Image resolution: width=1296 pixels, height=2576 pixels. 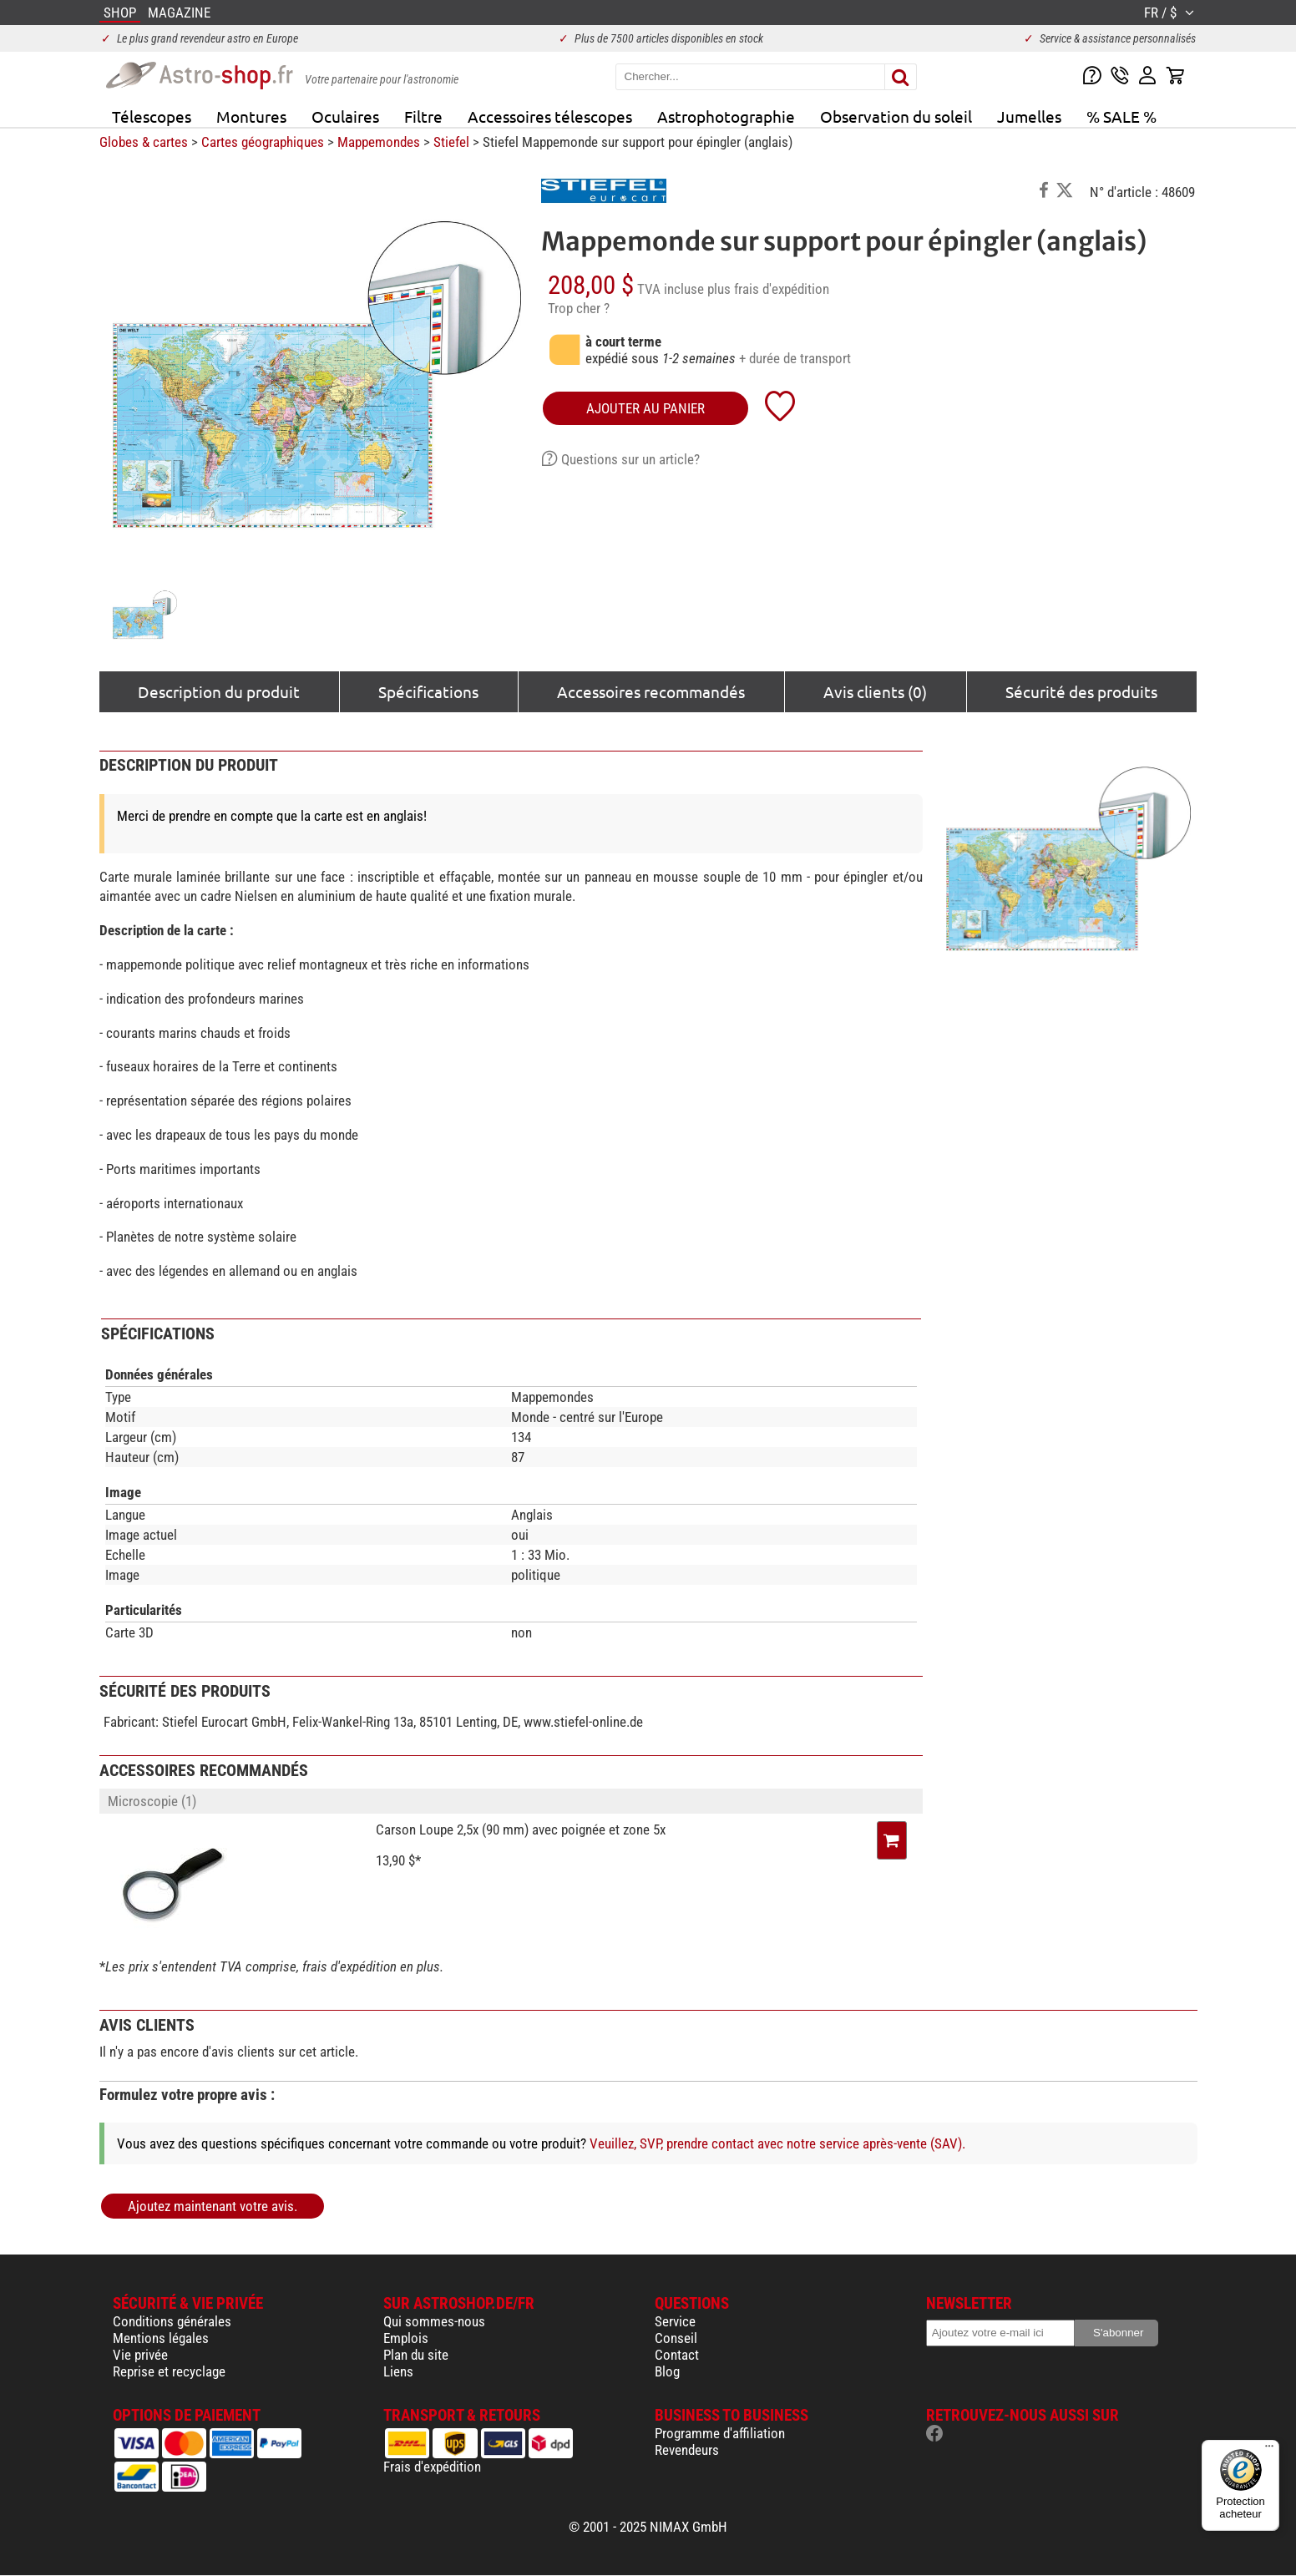 I want to click on Ajoutez maintenant votre avis., so click(x=212, y=2206).